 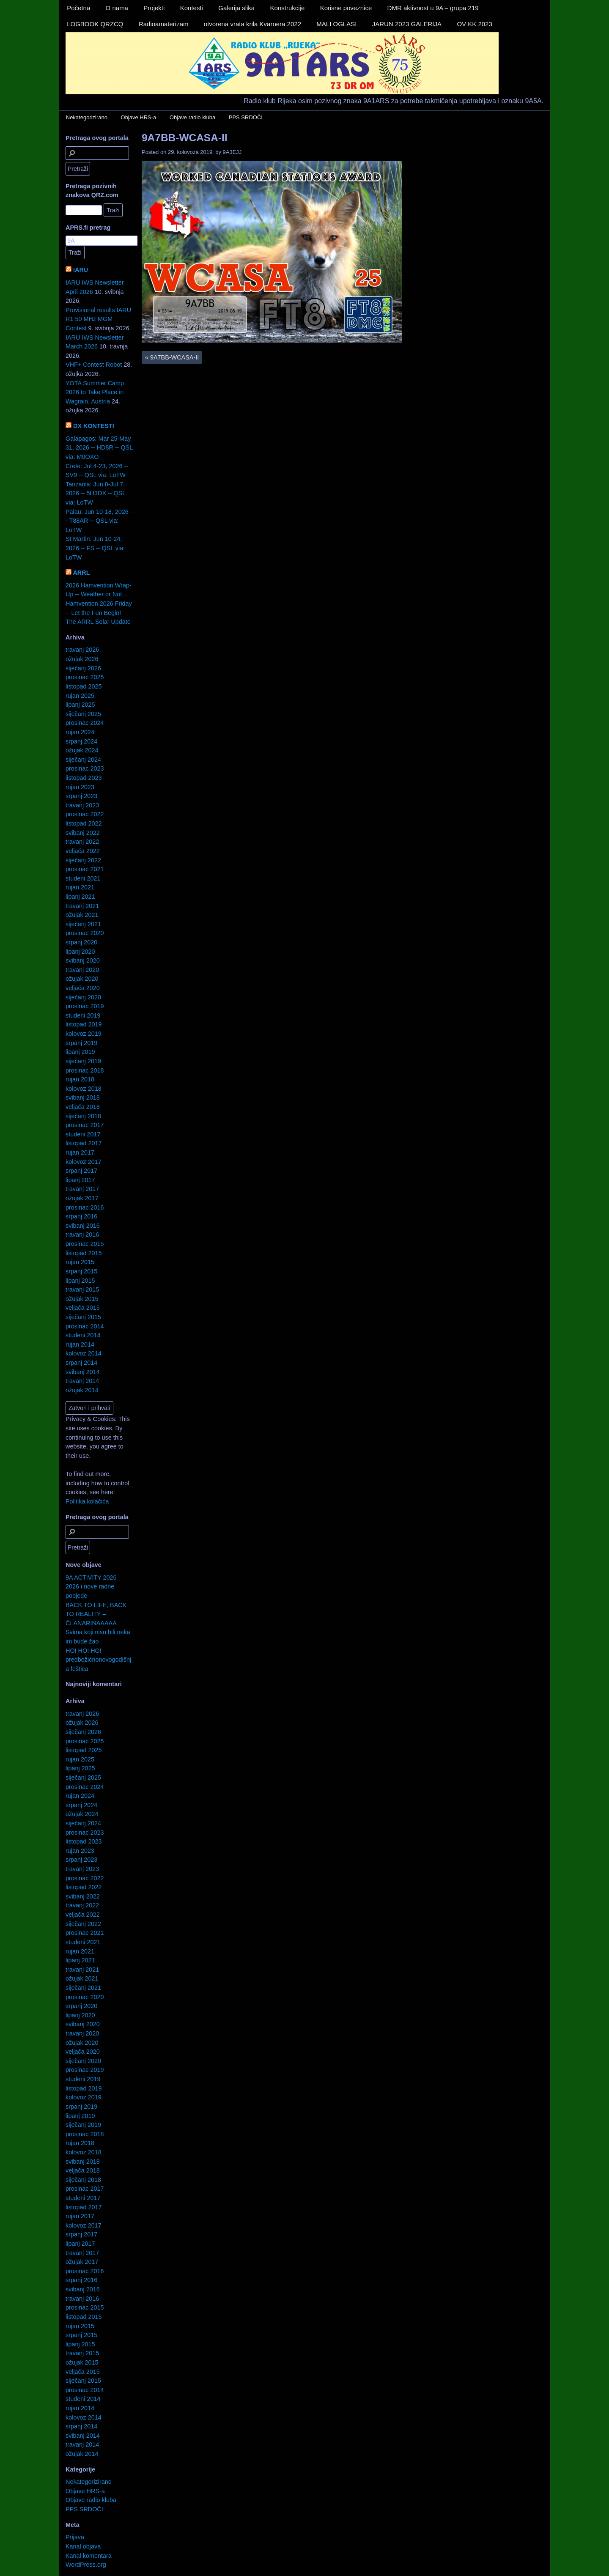 What do you see at coordinates (82, 914) in the screenshot?
I see `ožujak 2021` at bounding box center [82, 914].